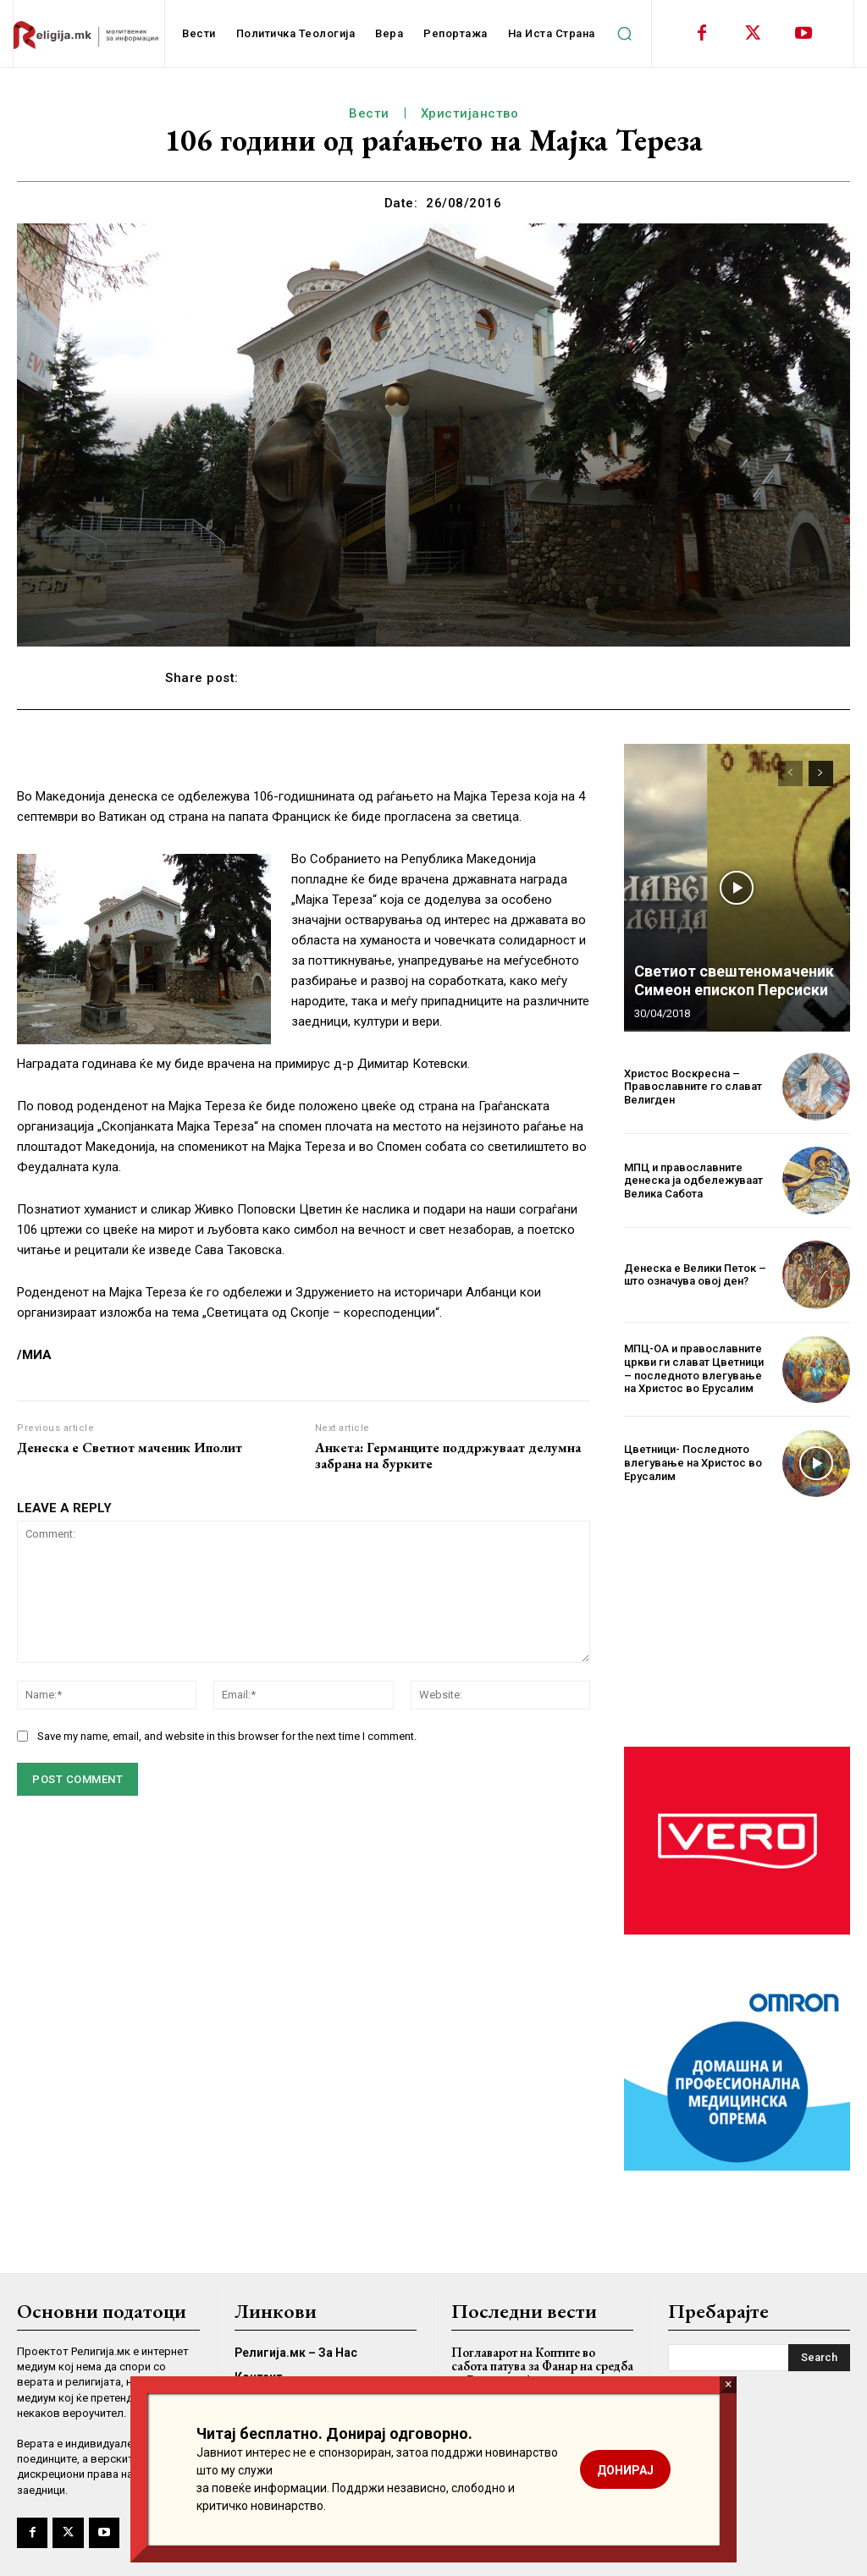 The width and height of the screenshot is (867, 2576). Describe the element at coordinates (790, 773) in the screenshot. I see `[prev-page]` at that location.